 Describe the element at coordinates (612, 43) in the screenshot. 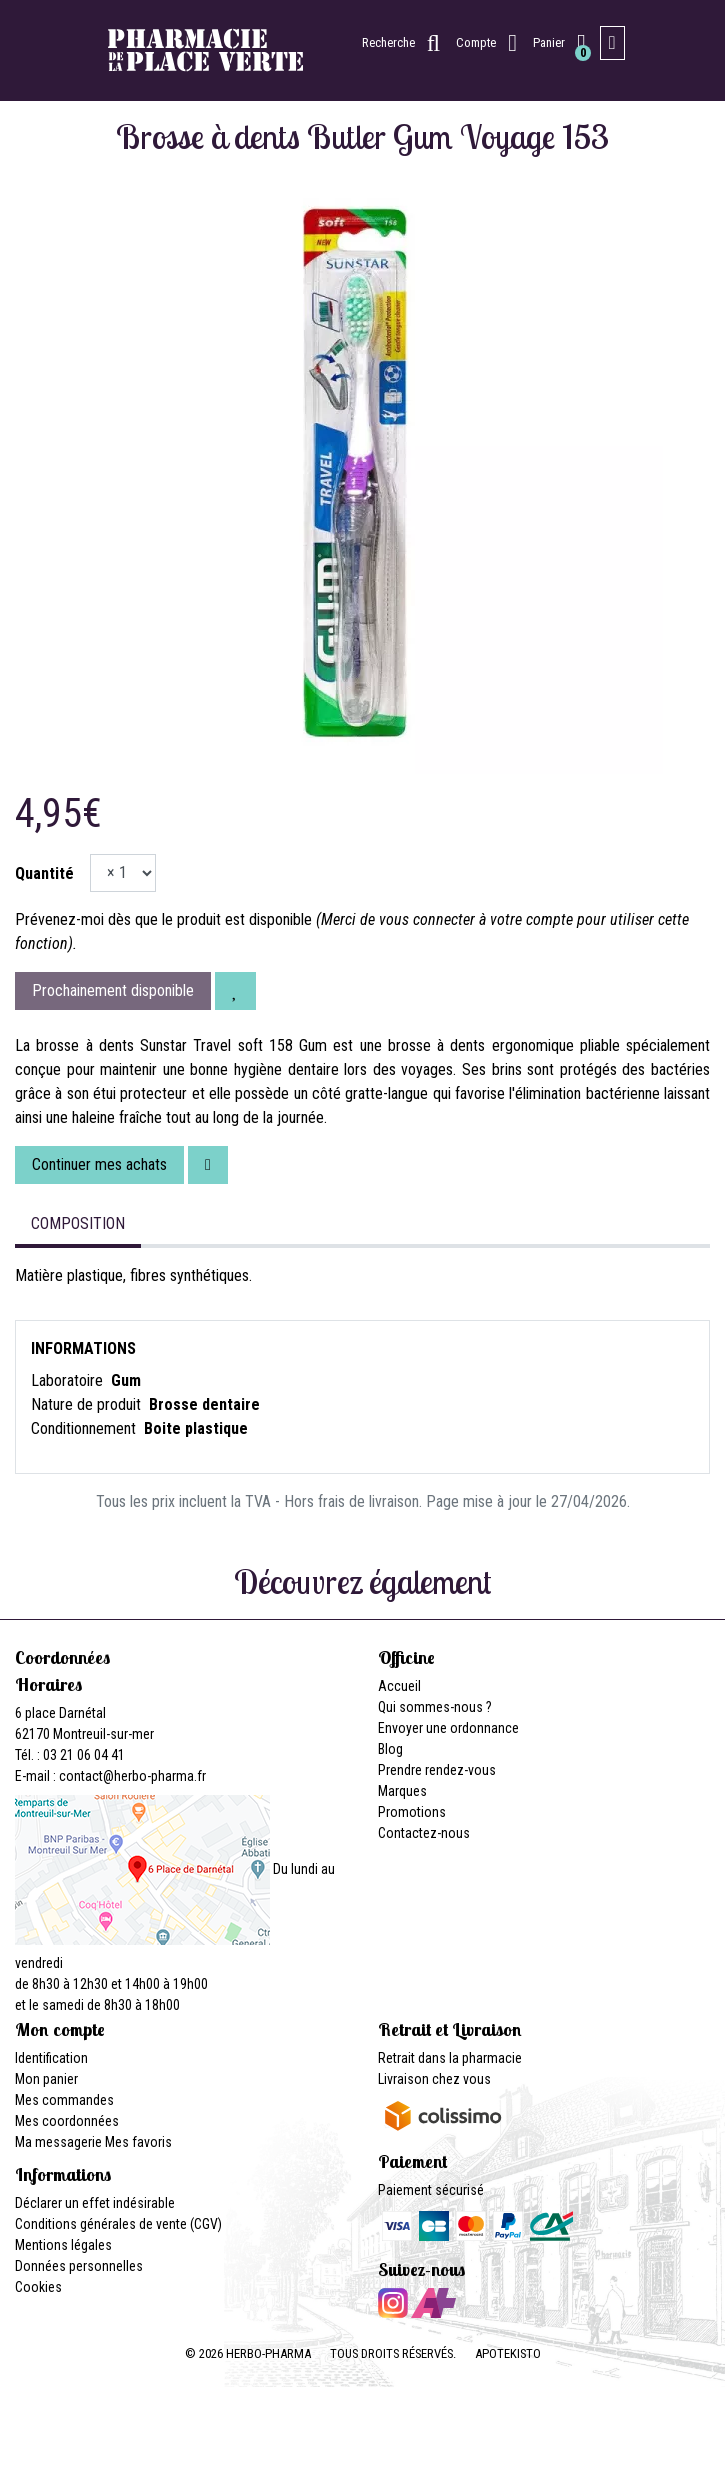

I see `[Afficher la navigation]` at that location.